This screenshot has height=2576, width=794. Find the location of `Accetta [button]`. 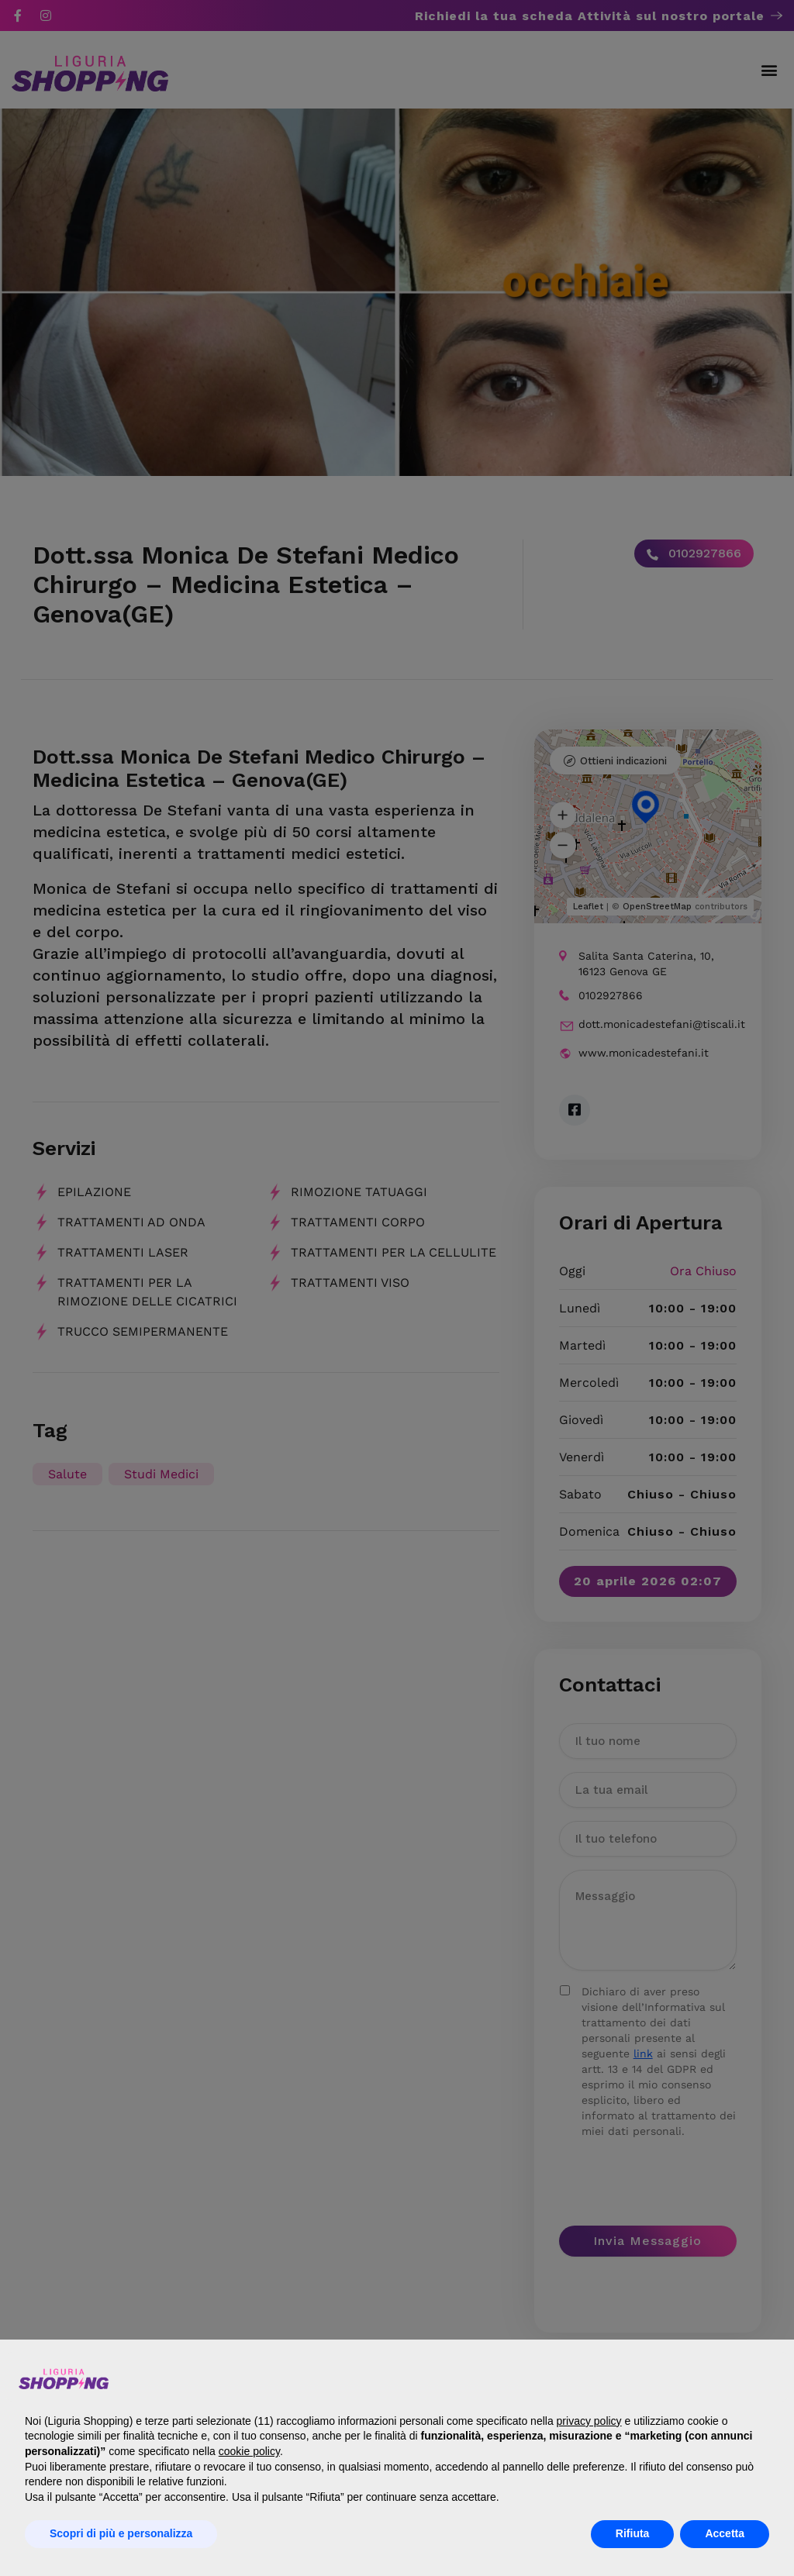

Accetta [button] is located at coordinates (724, 2533).